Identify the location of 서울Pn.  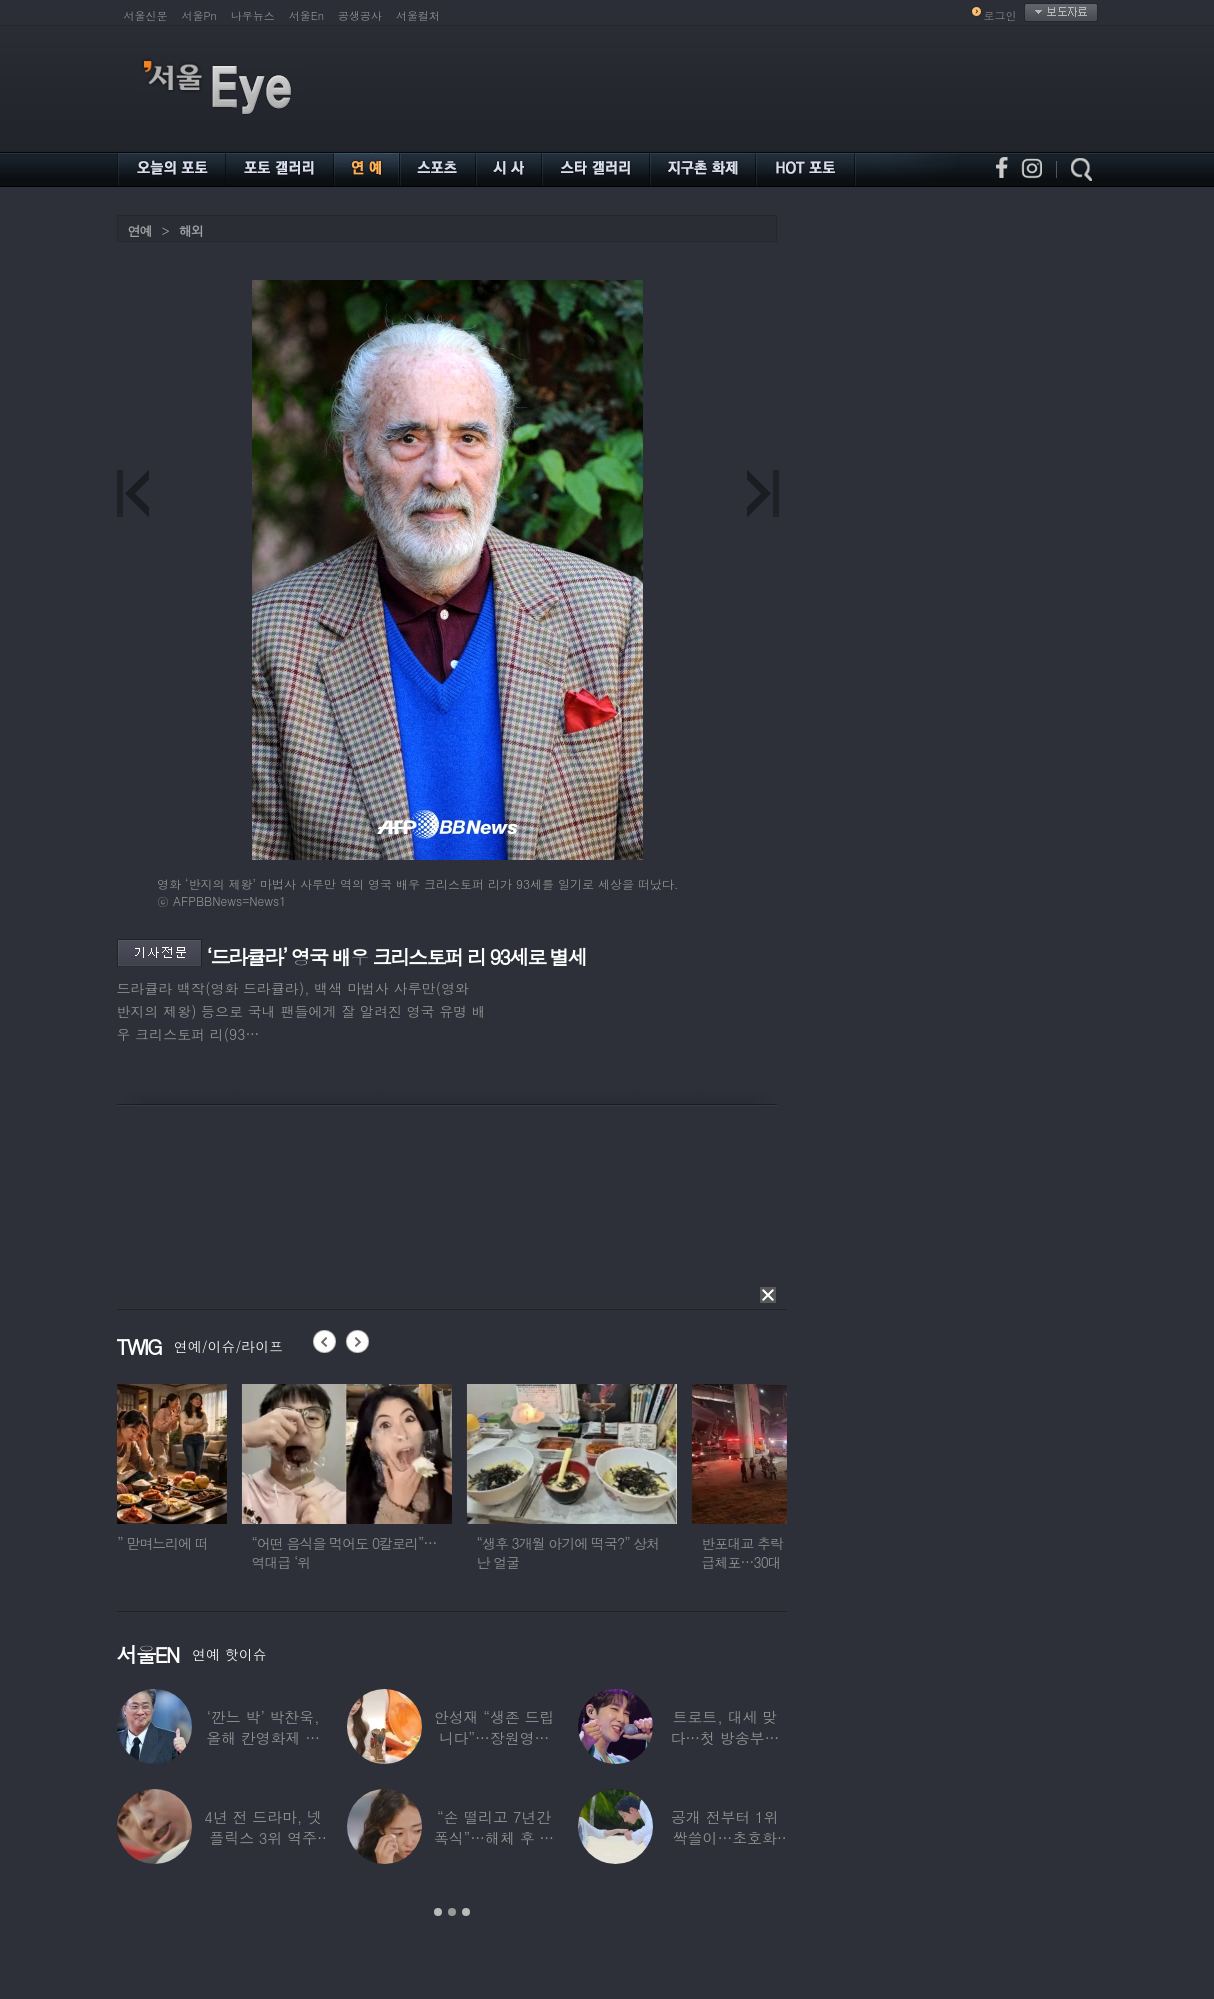
(199, 15).